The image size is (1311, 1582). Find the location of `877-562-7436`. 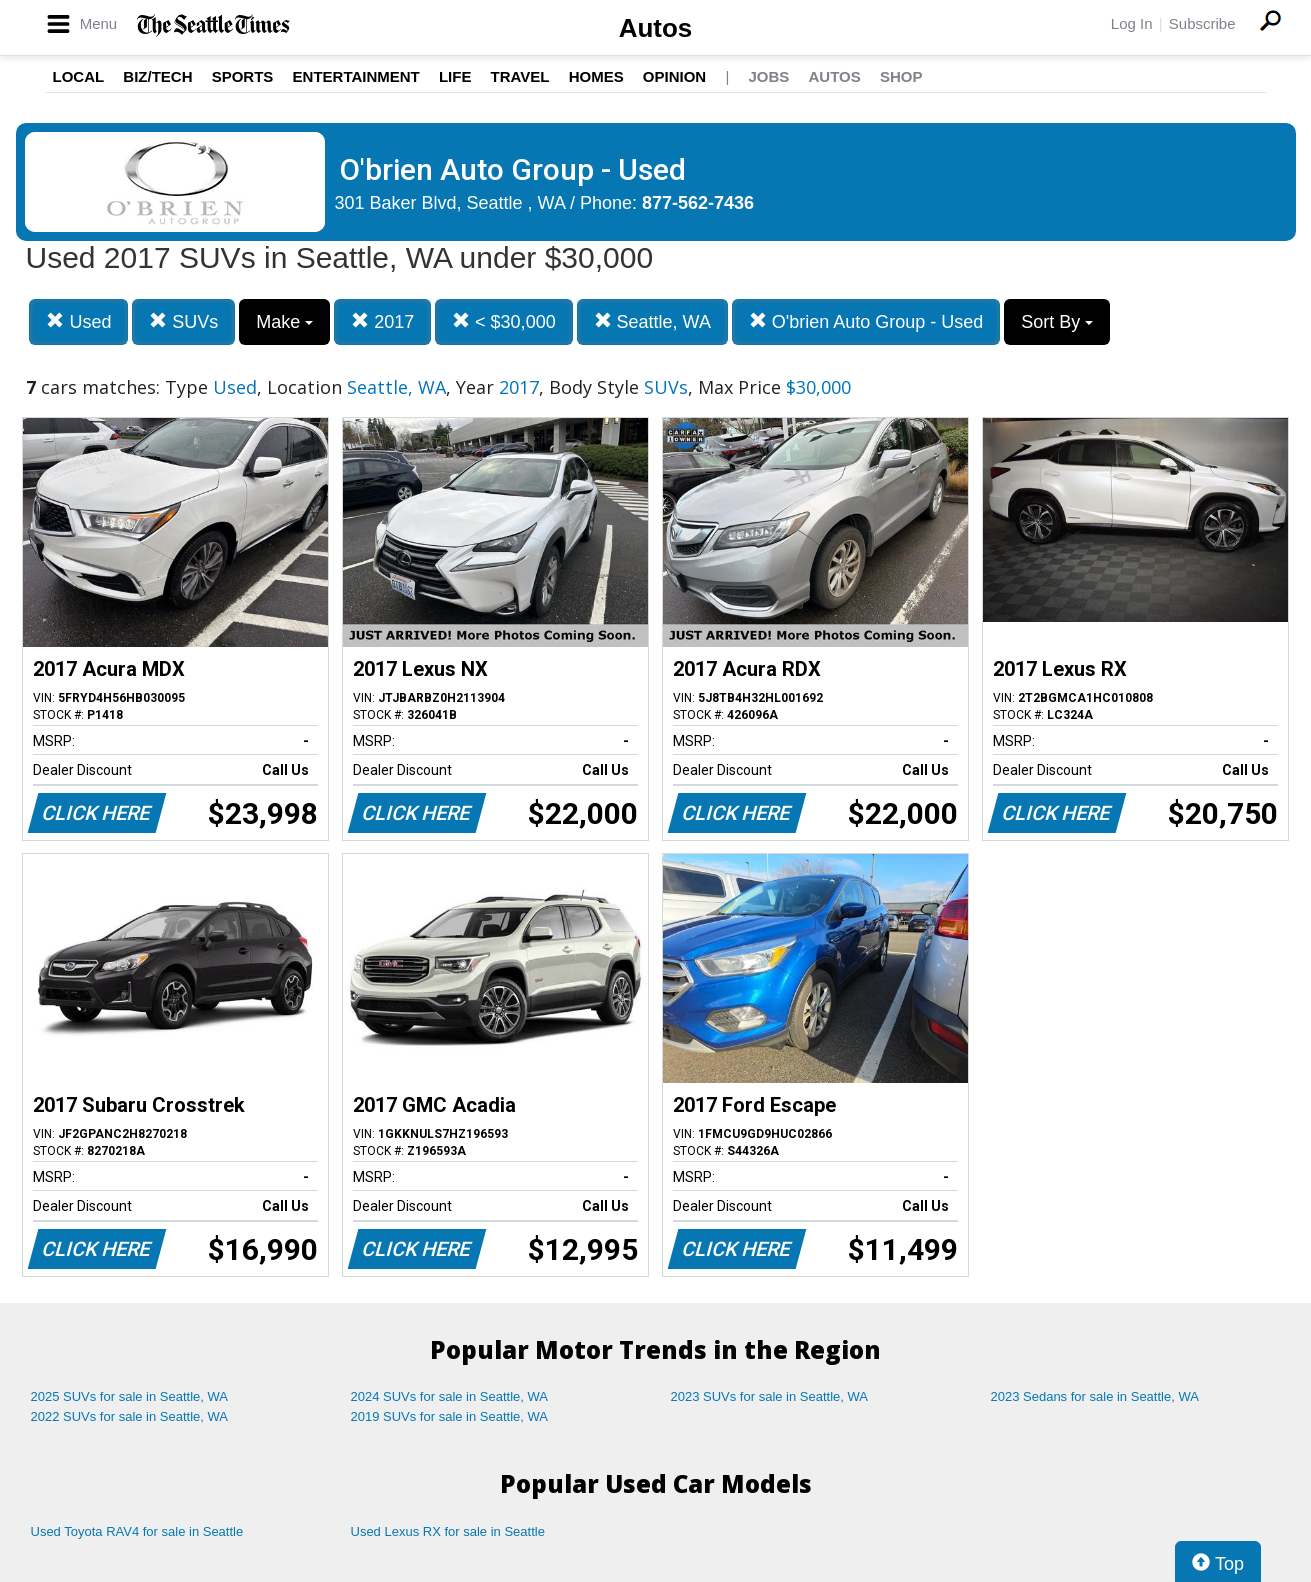

877-562-7436 is located at coordinates (698, 203).